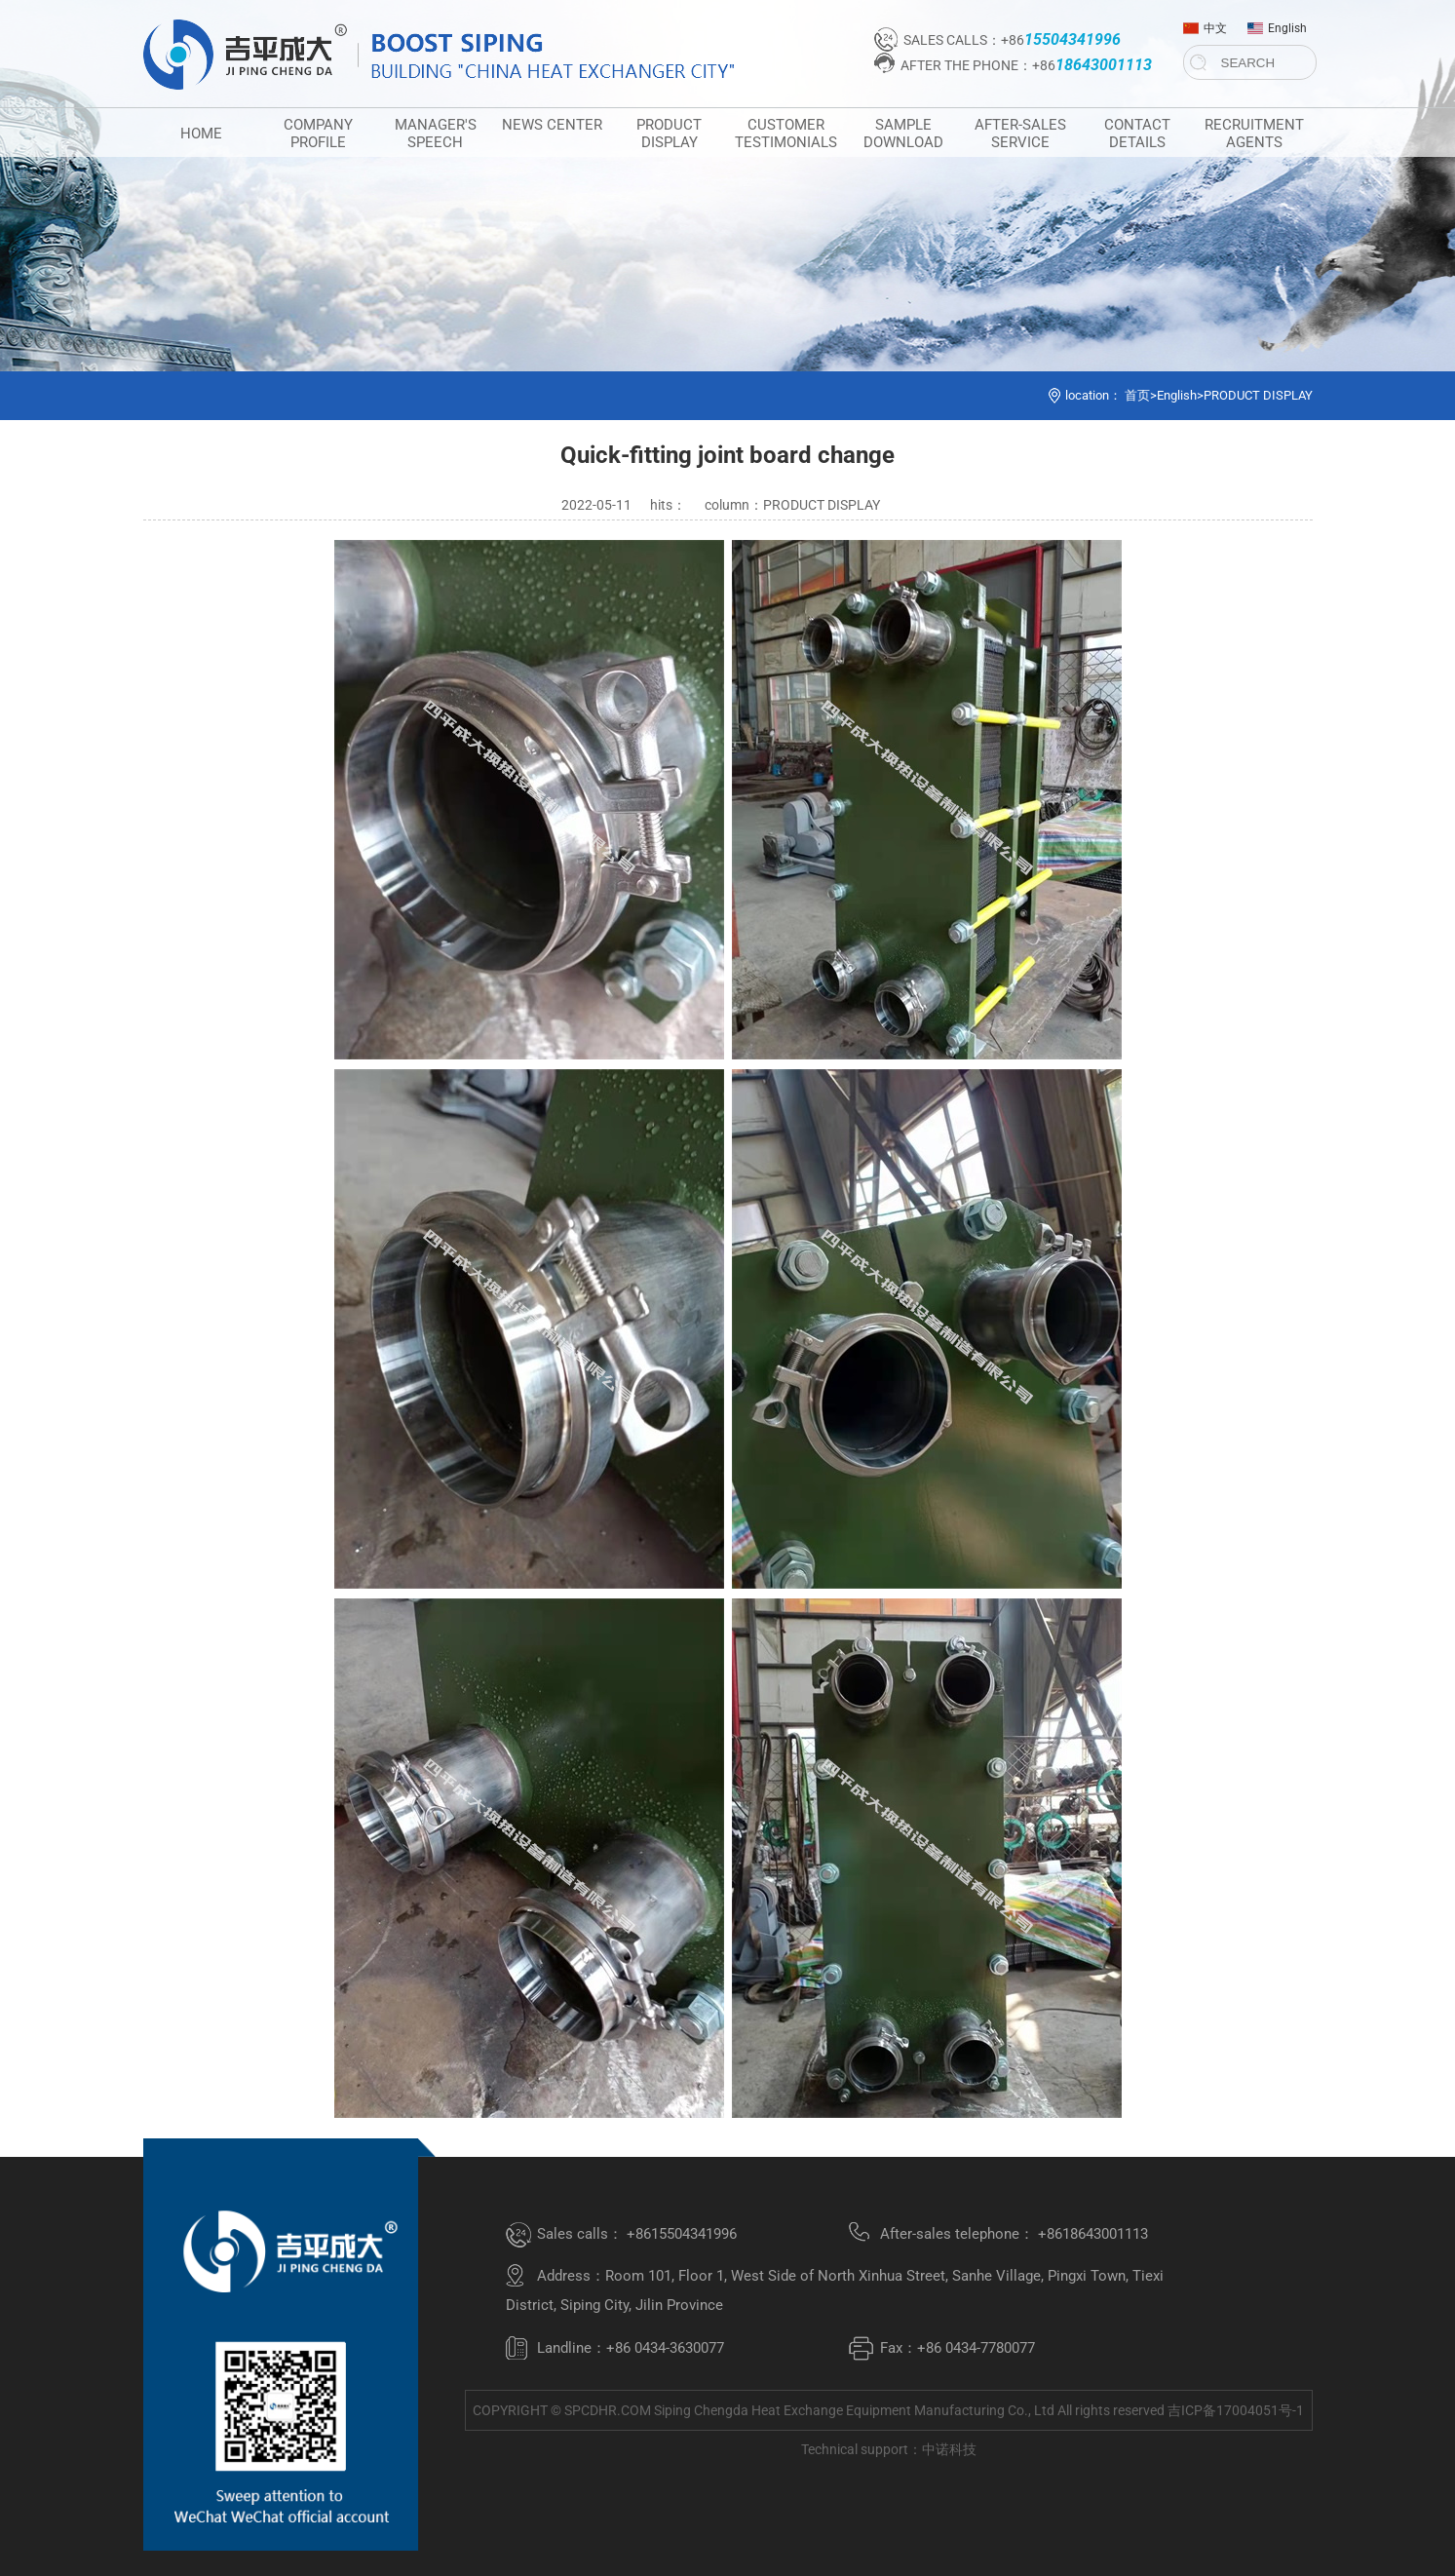 The width and height of the screenshot is (1455, 2576). Describe the element at coordinates (1137, 133) in the screenshot. I see `CONTACT DETAILS` at that location.